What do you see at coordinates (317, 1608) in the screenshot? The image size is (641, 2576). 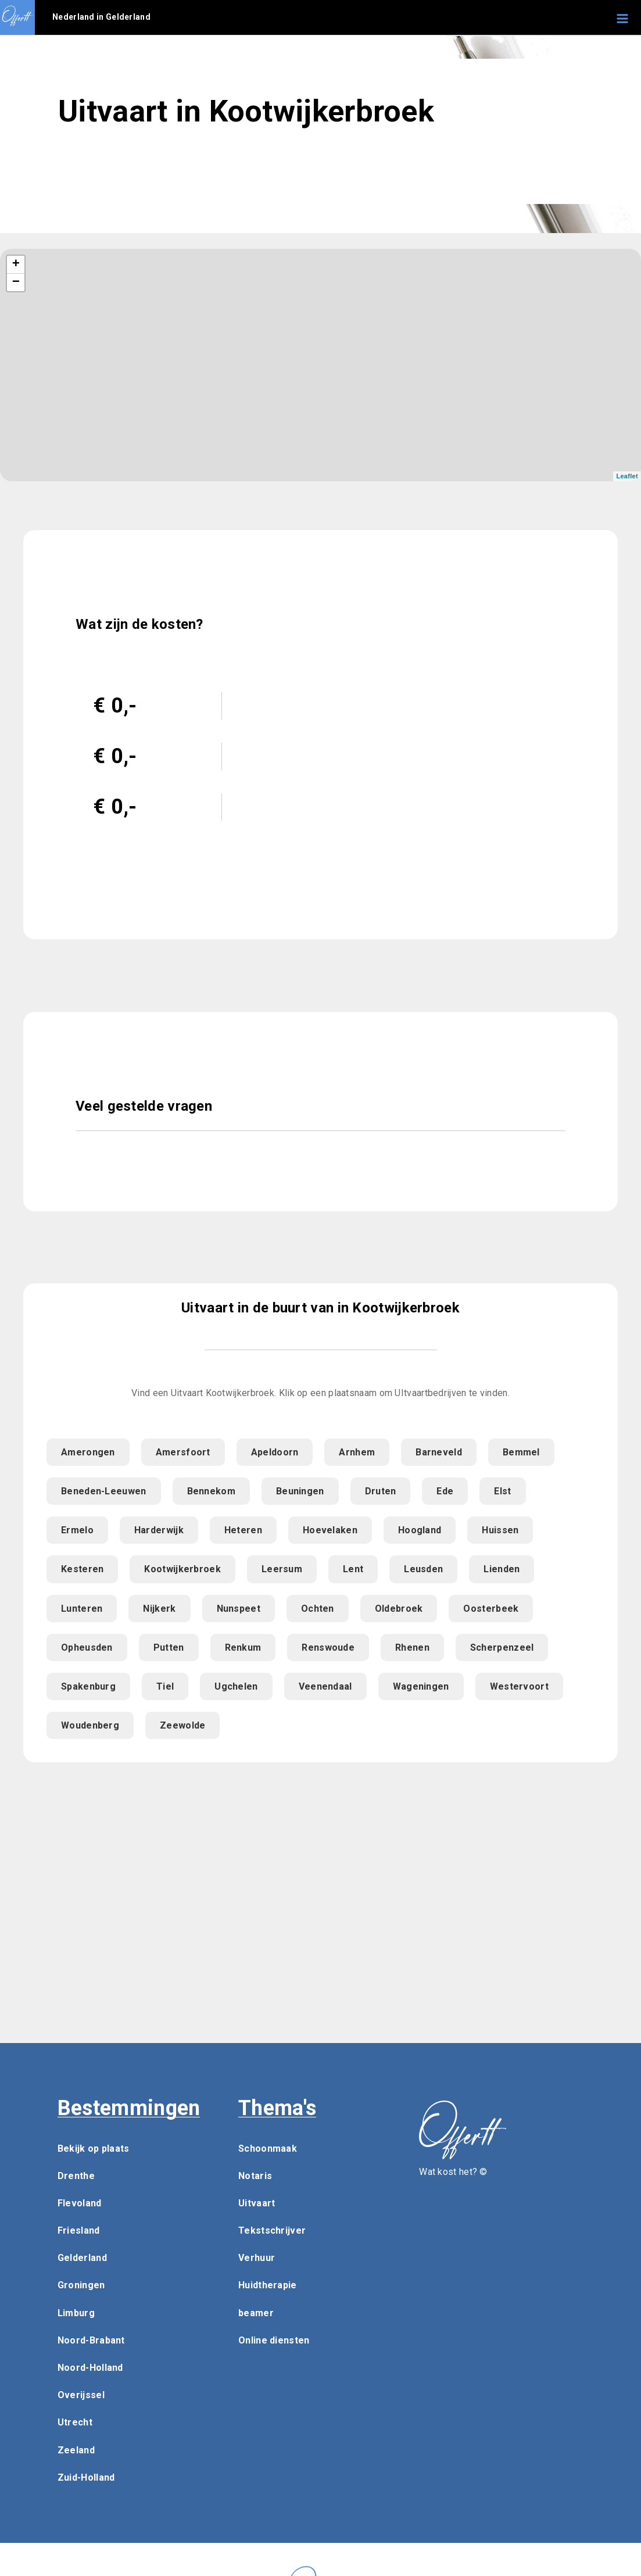 I see `Ochten` at bounding box center [317, 1608].